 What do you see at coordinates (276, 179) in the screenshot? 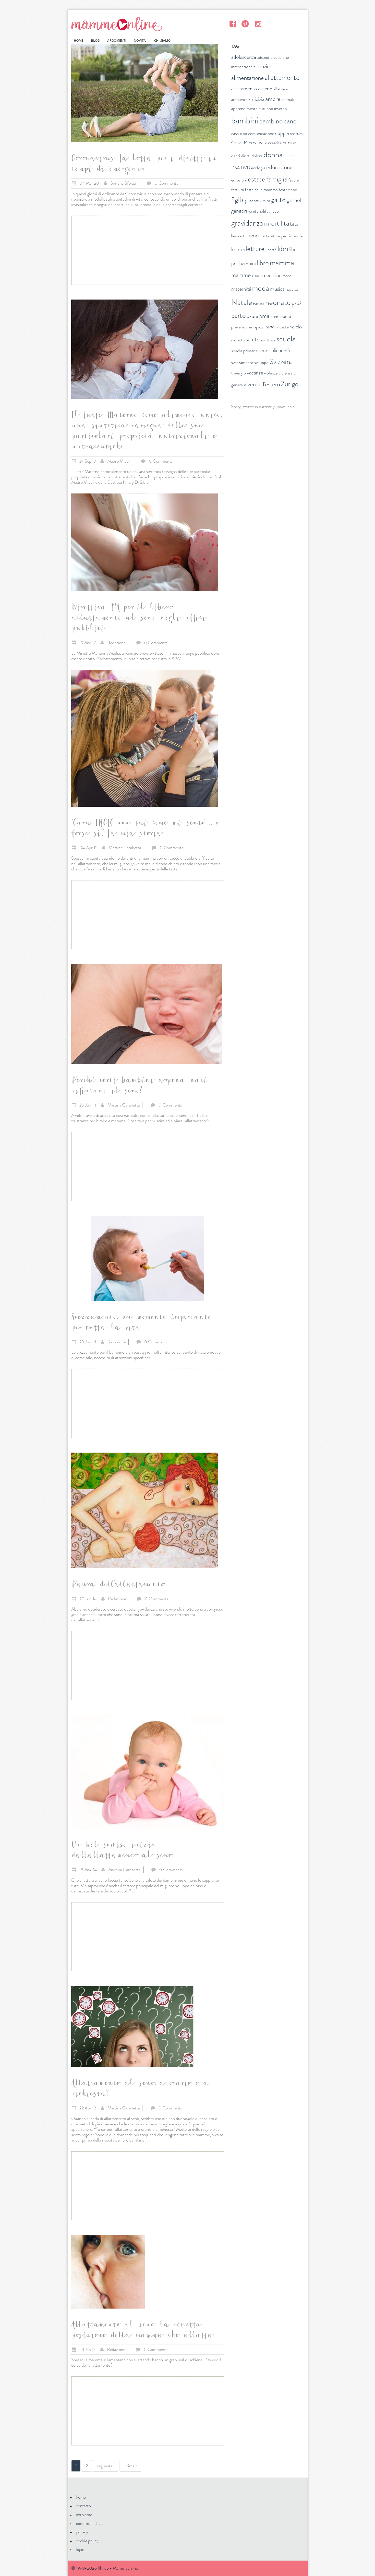
I see `famiglia` at bounding box center [276, 179].